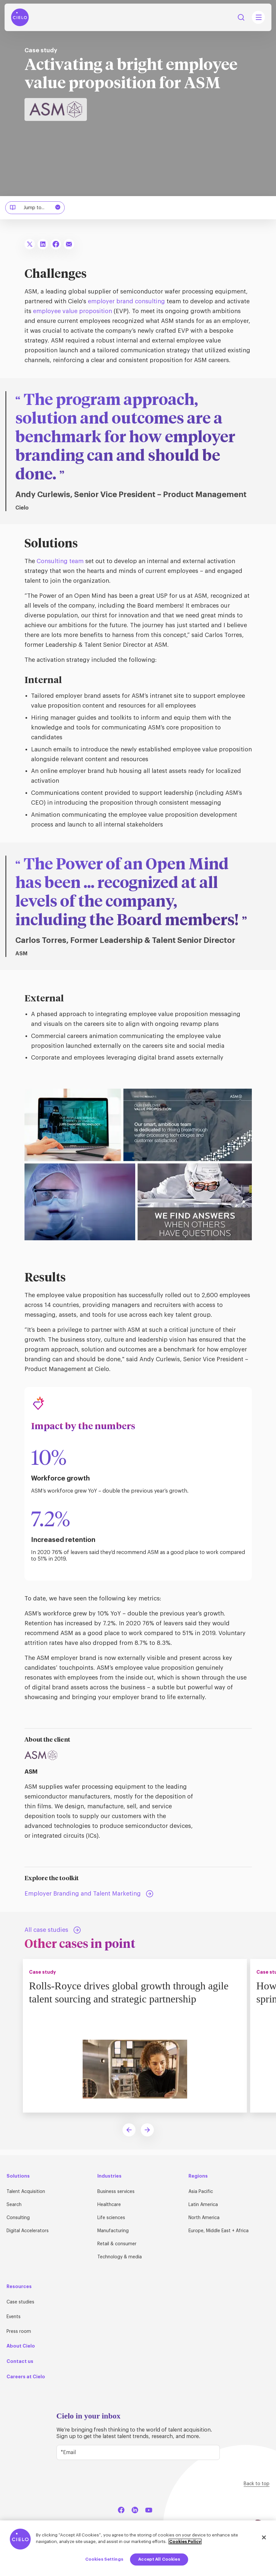  I want to click on Retail & consumer, so click(117, 2244).